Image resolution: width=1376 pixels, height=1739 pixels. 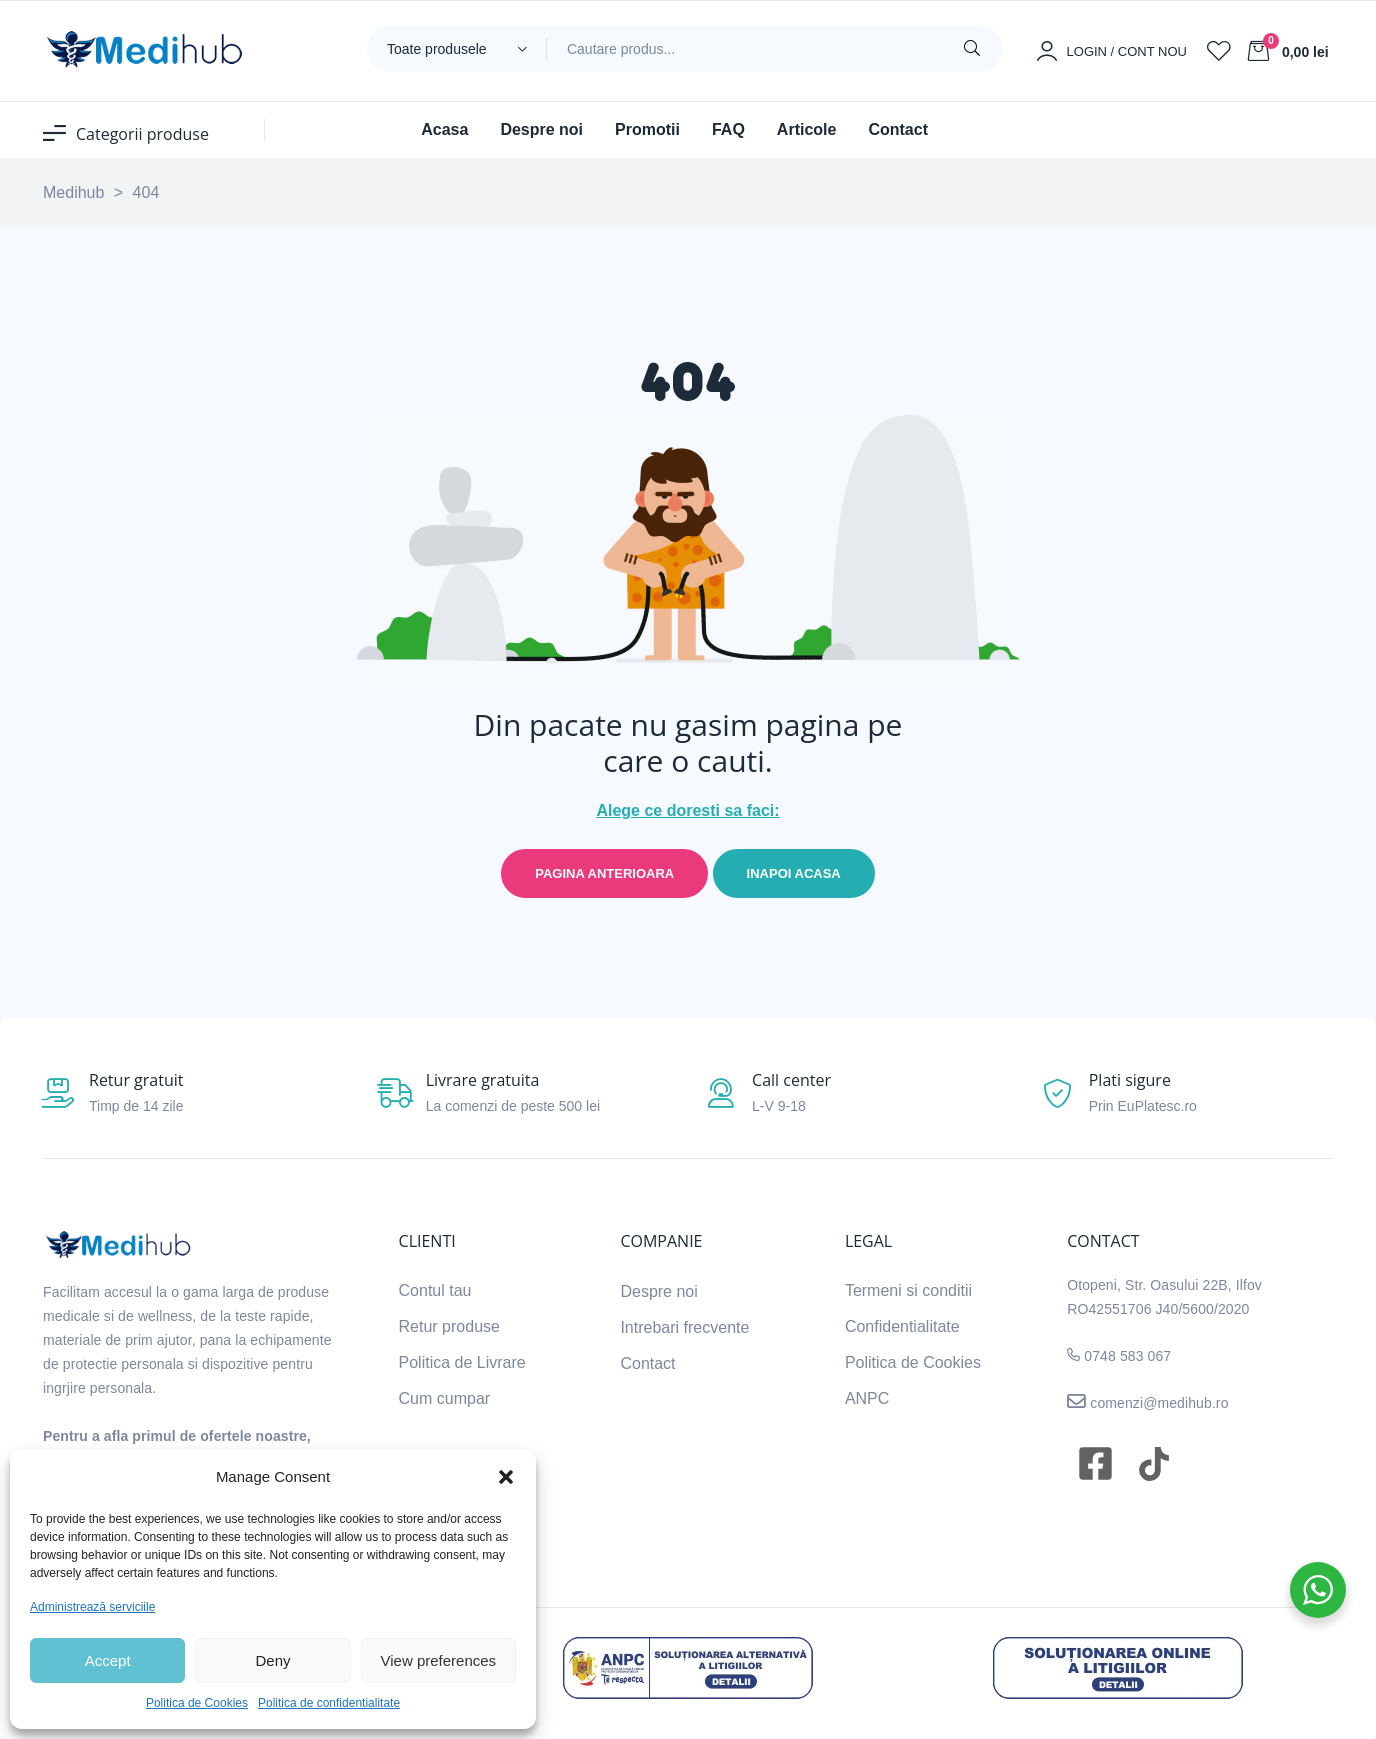 What do you see at coordinates (604, 873) in the screenshot?
I see `Pagina anterioara` at bounding box center [604, 873].